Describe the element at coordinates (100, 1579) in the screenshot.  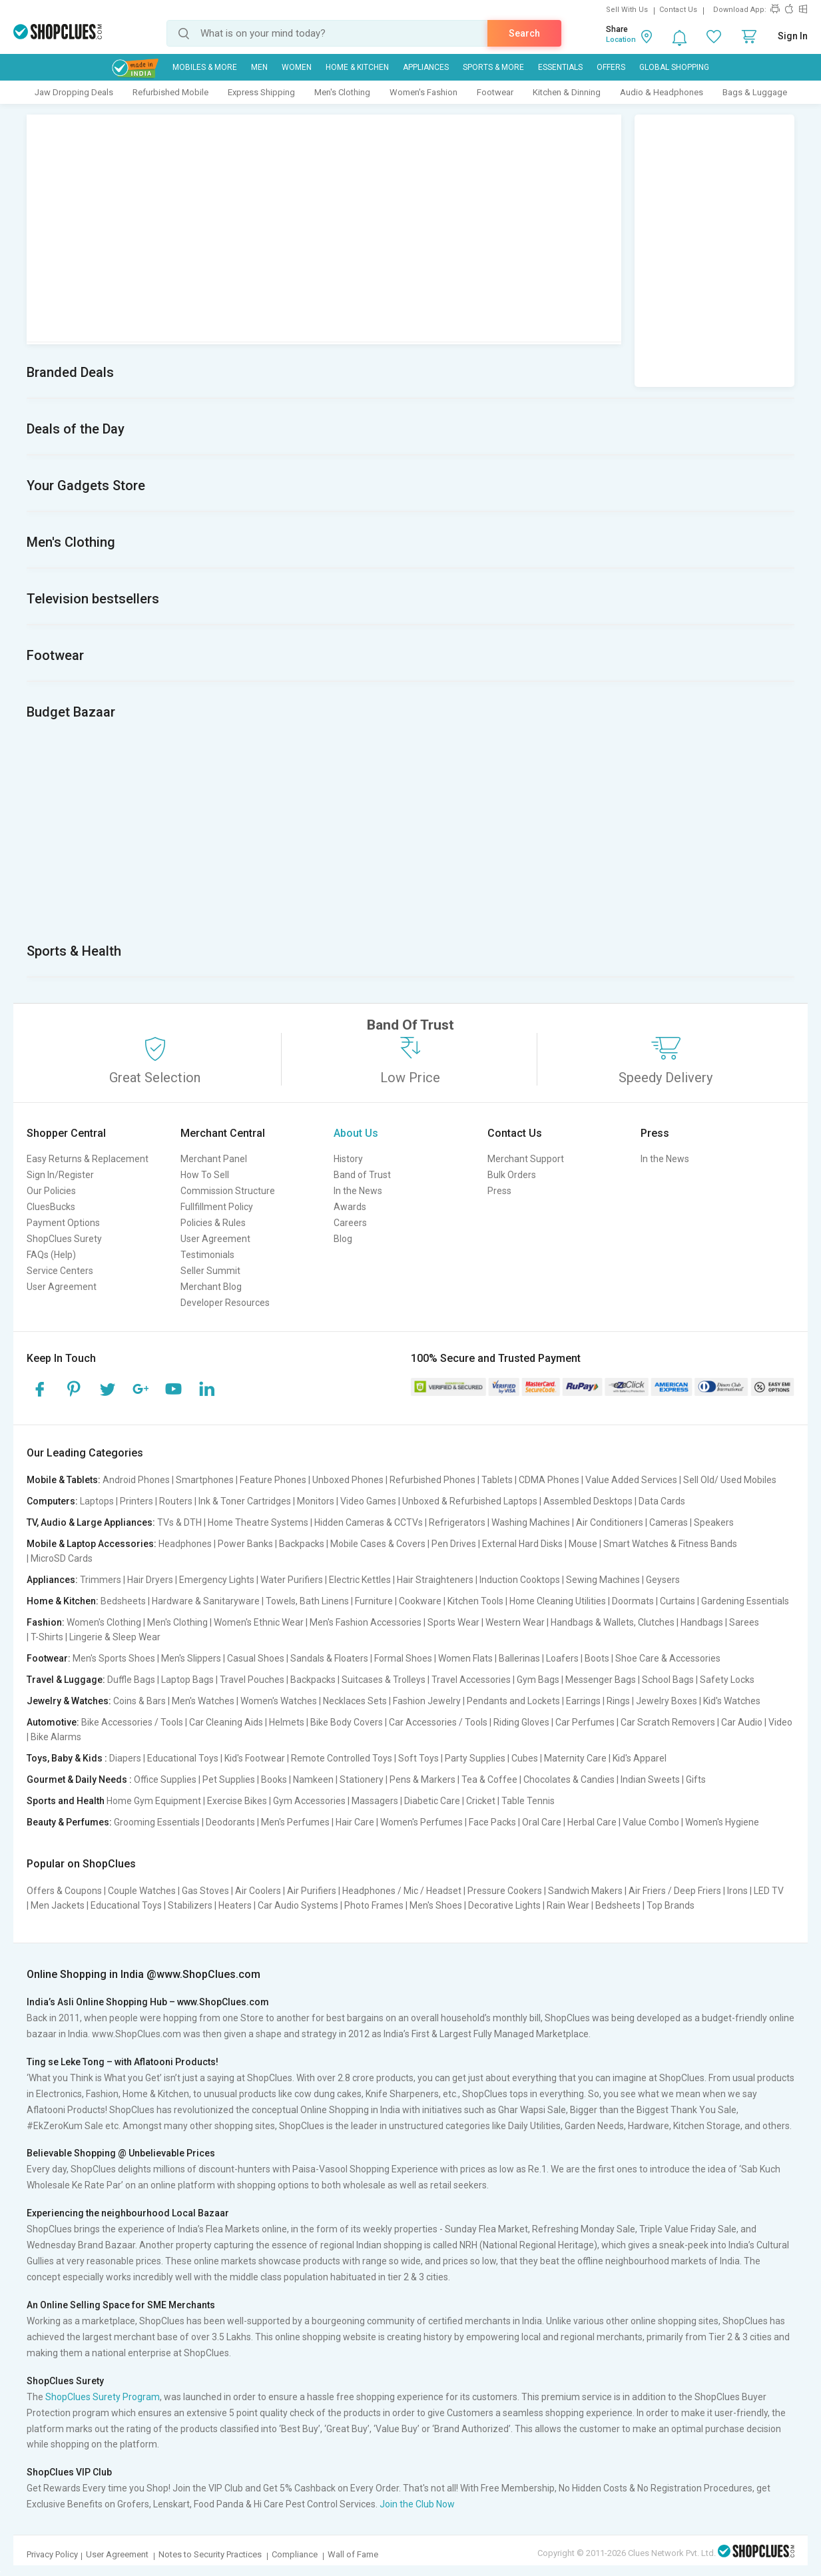
I see `Trimmers` at that location.